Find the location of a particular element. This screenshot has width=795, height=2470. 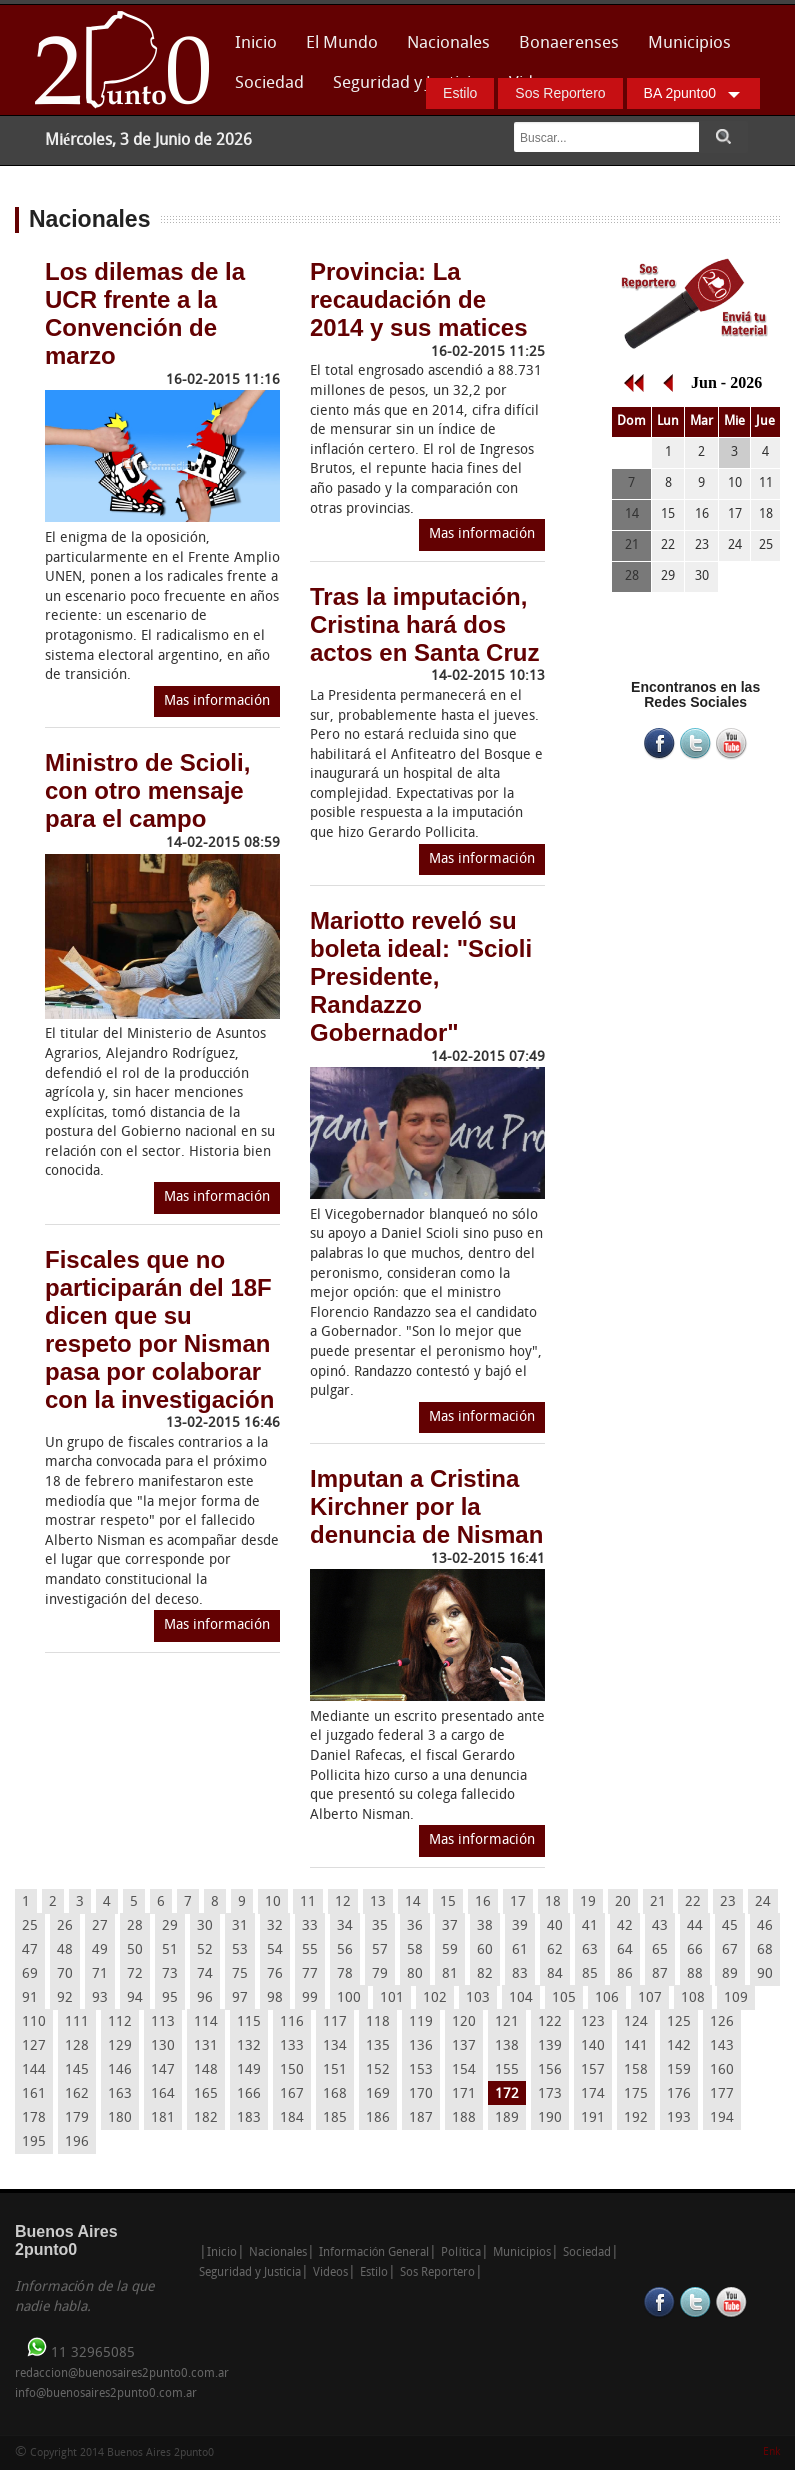

Sos Reportero is located at coordinates (560, 93).